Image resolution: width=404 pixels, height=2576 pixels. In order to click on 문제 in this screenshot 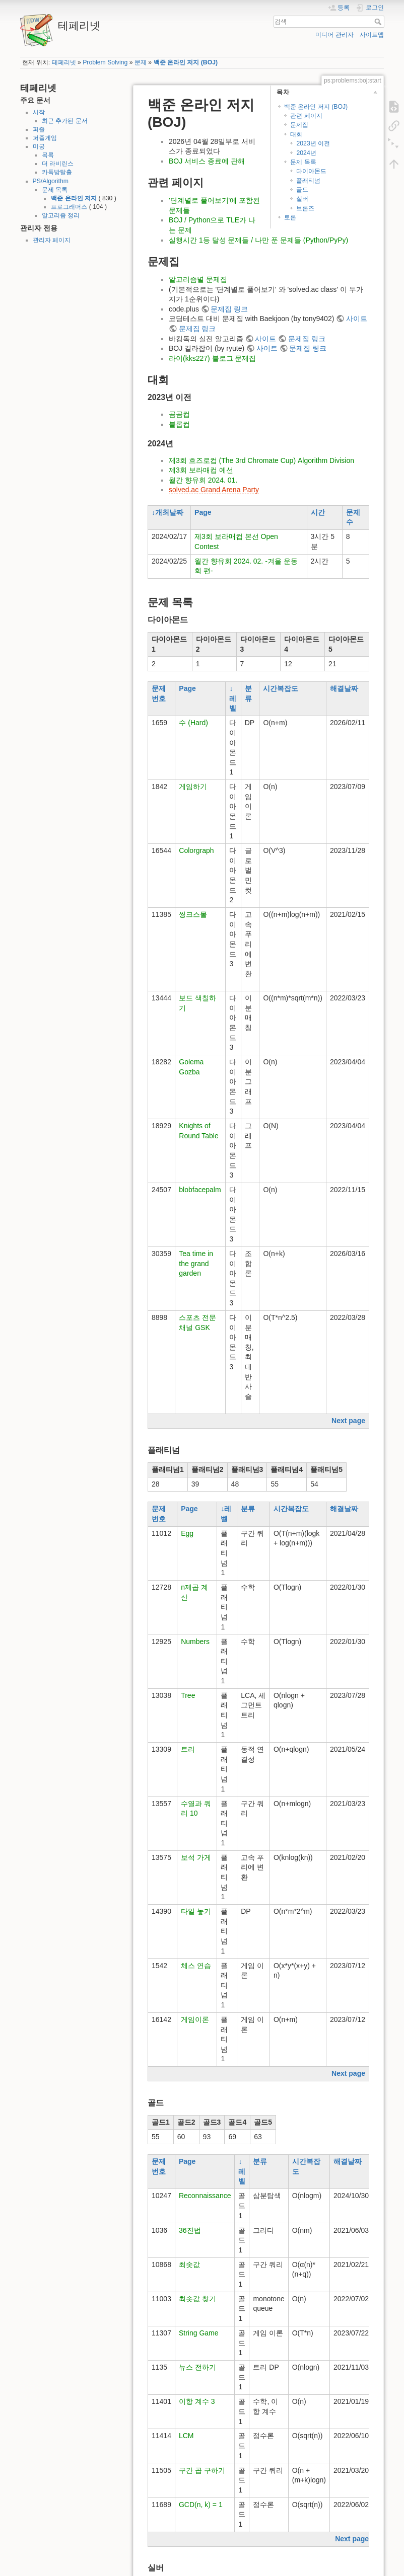, I will do `click(140, 62)`.